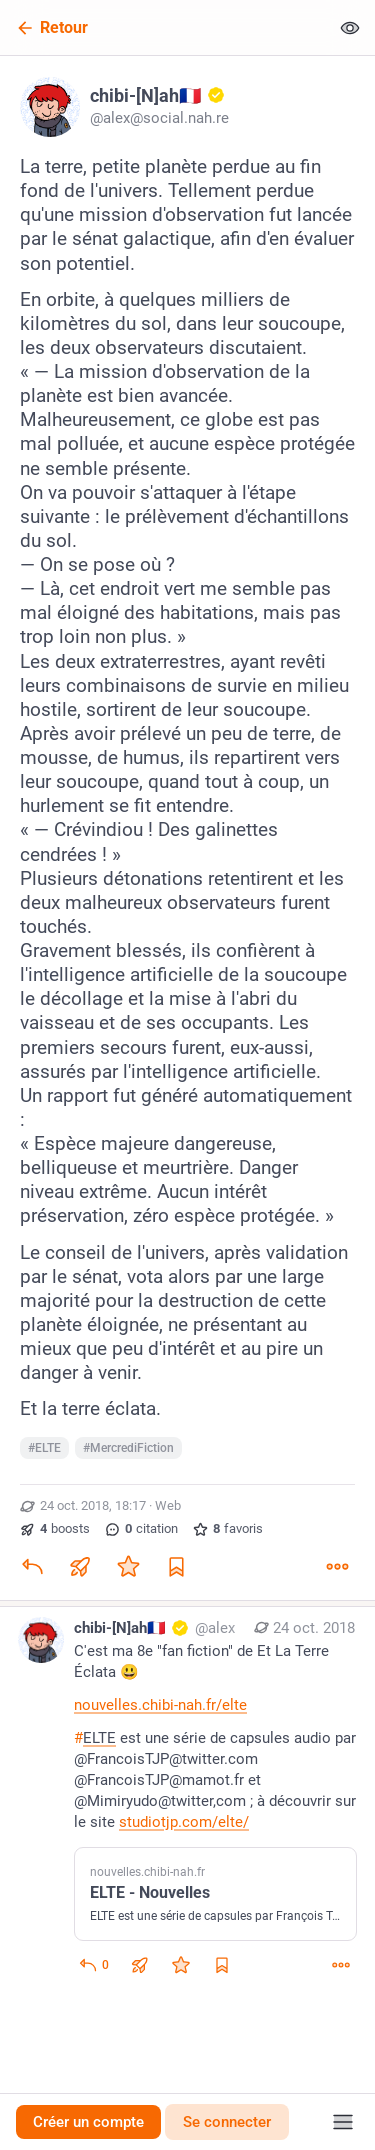 This screenshot has height=2150, width=375. What do you see at coordinates (164, 27) in the screenshot?
I see `[Retour]` at bounding box center [164, 27].